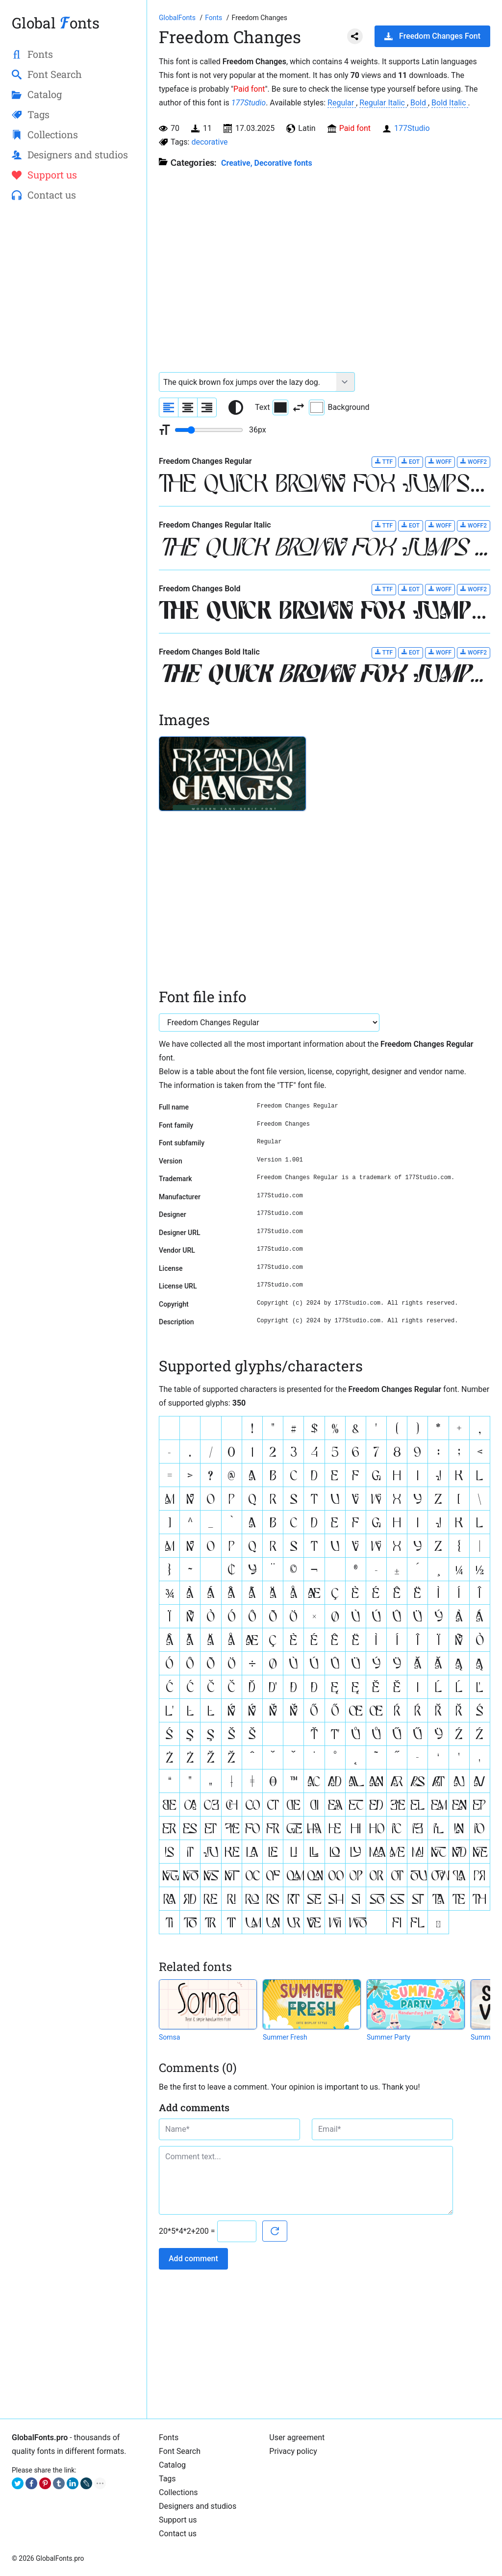 The height and width of the screenshot is (2576, 502). I want to click on [All fonts catalog], so click(214, 18).